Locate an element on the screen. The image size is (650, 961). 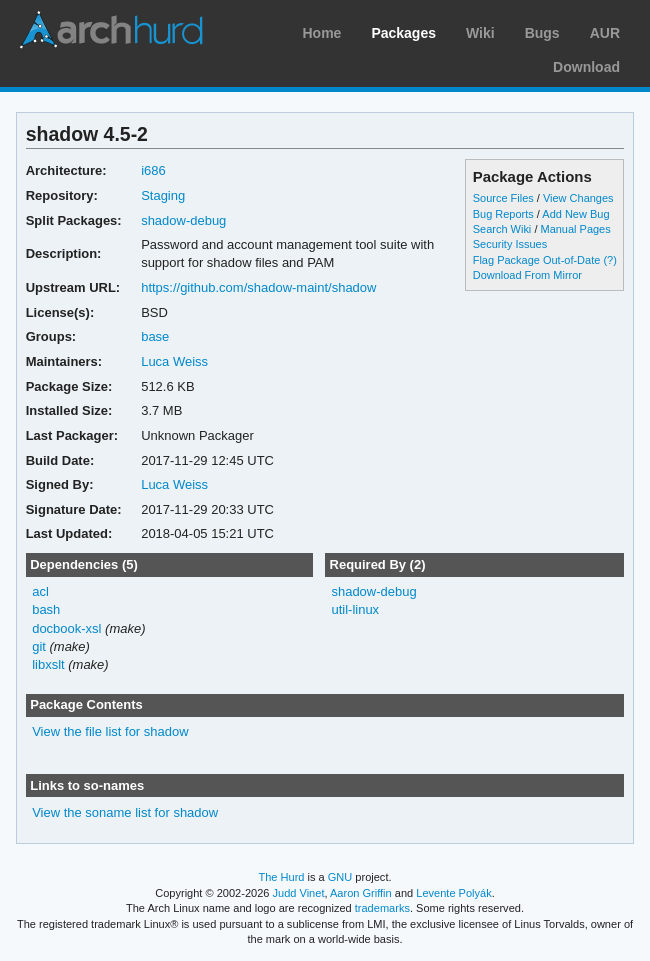
Luca Weiss is located at coordinates (174, 361).